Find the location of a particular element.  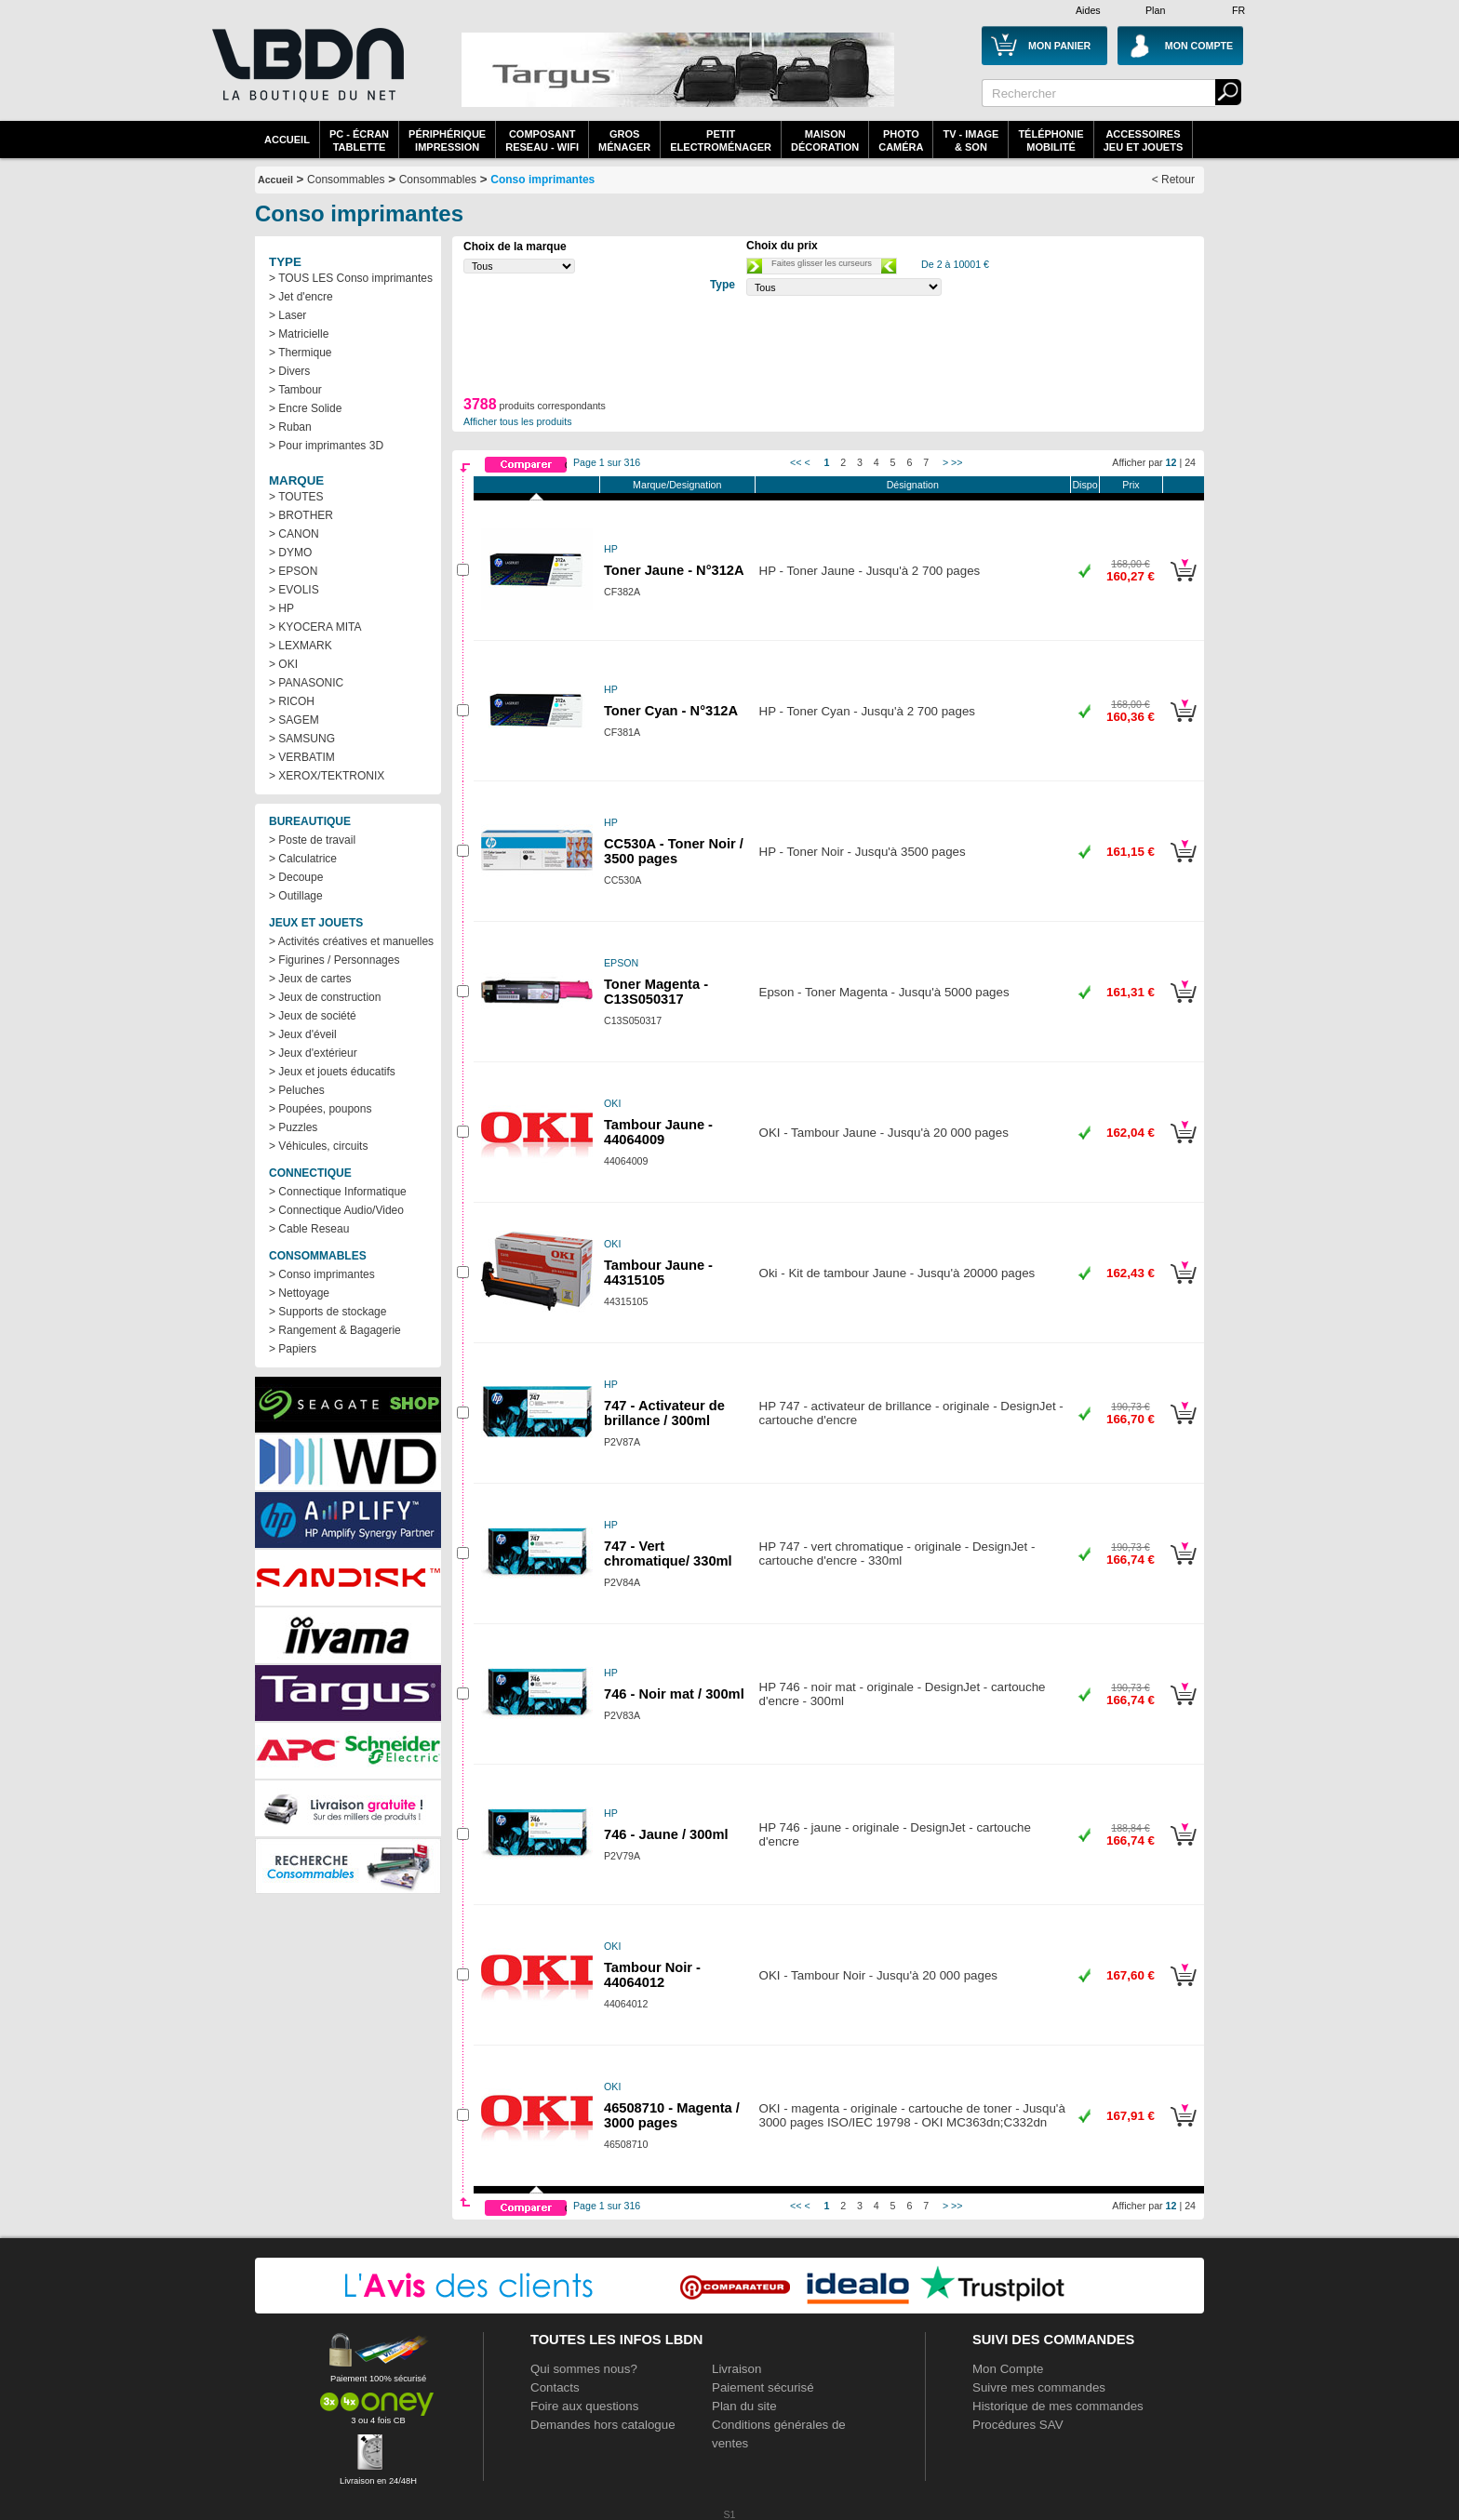

> XEROX/TEKTRONIX is located at coordinates (326, 775).